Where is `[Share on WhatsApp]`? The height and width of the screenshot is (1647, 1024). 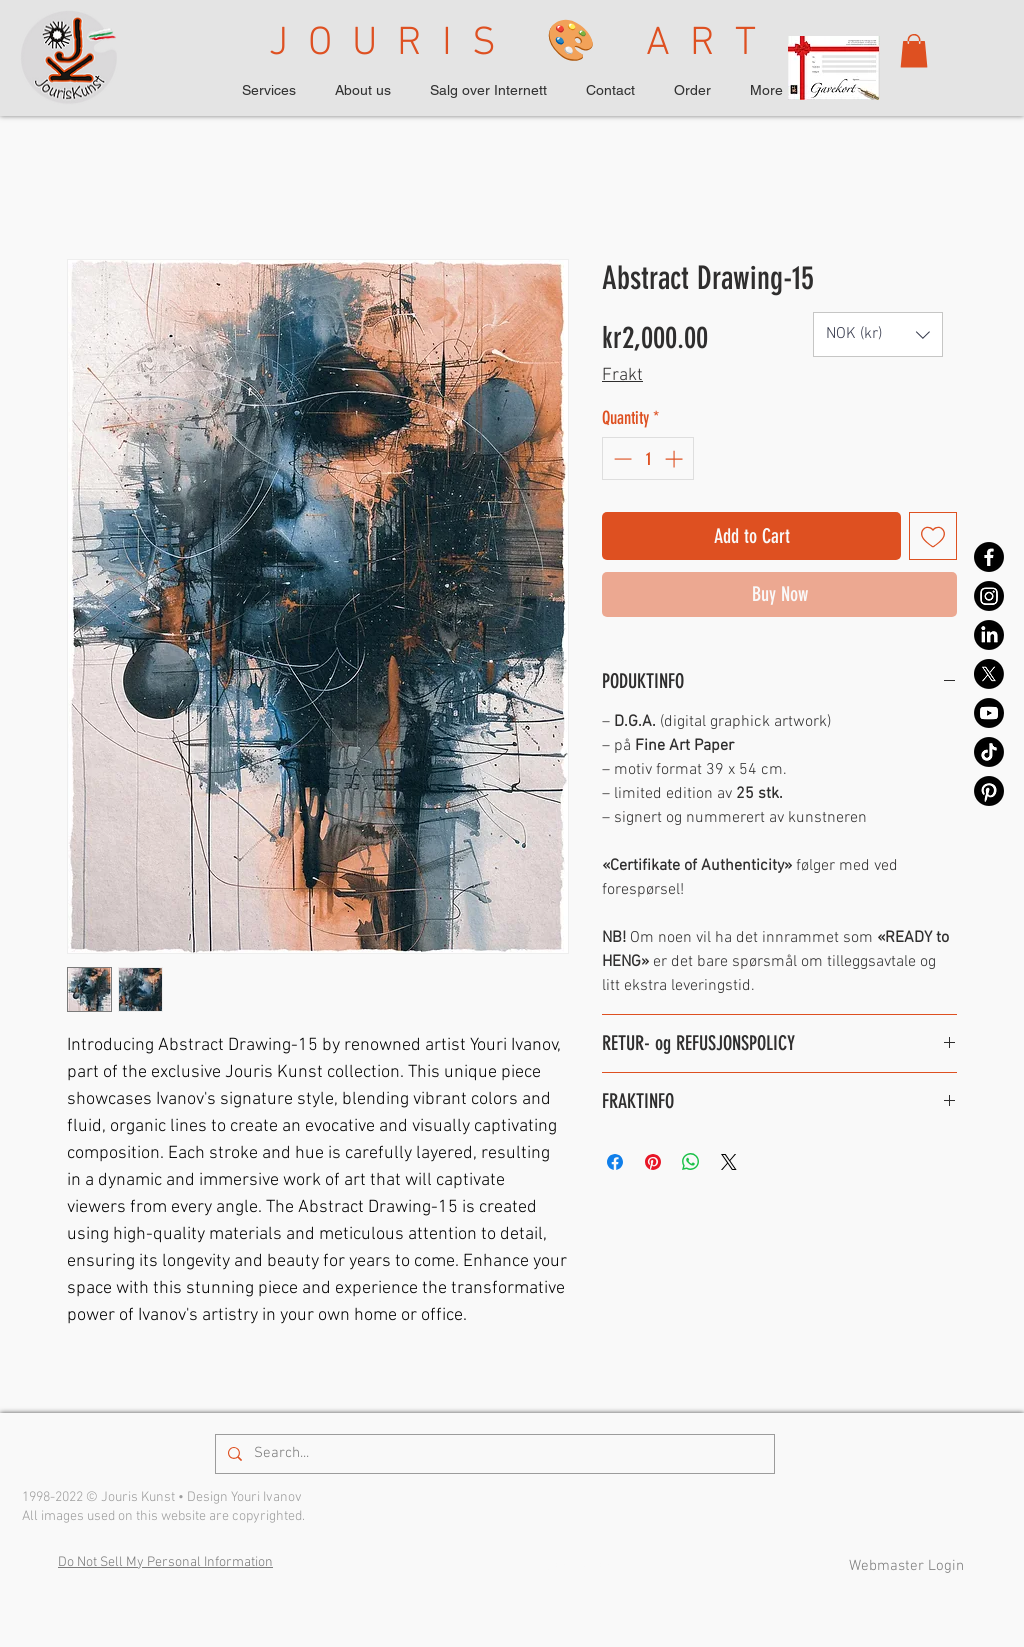
[Share on WhatsApp] is located at coordinates (691, 1162).